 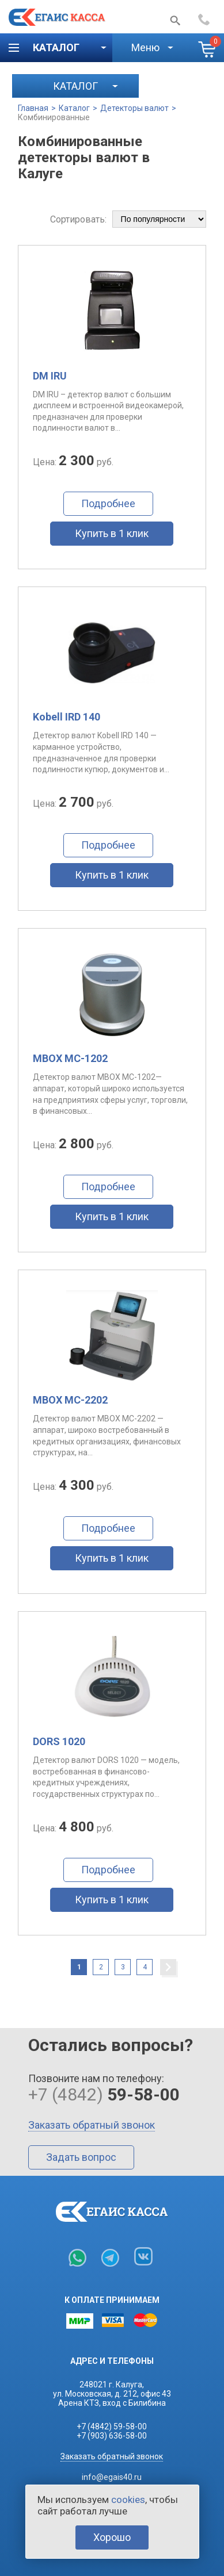 What do you see at coordinates (50, 376) in the screenshot?
I see `DM IRU` at bounding box center [50, 376].